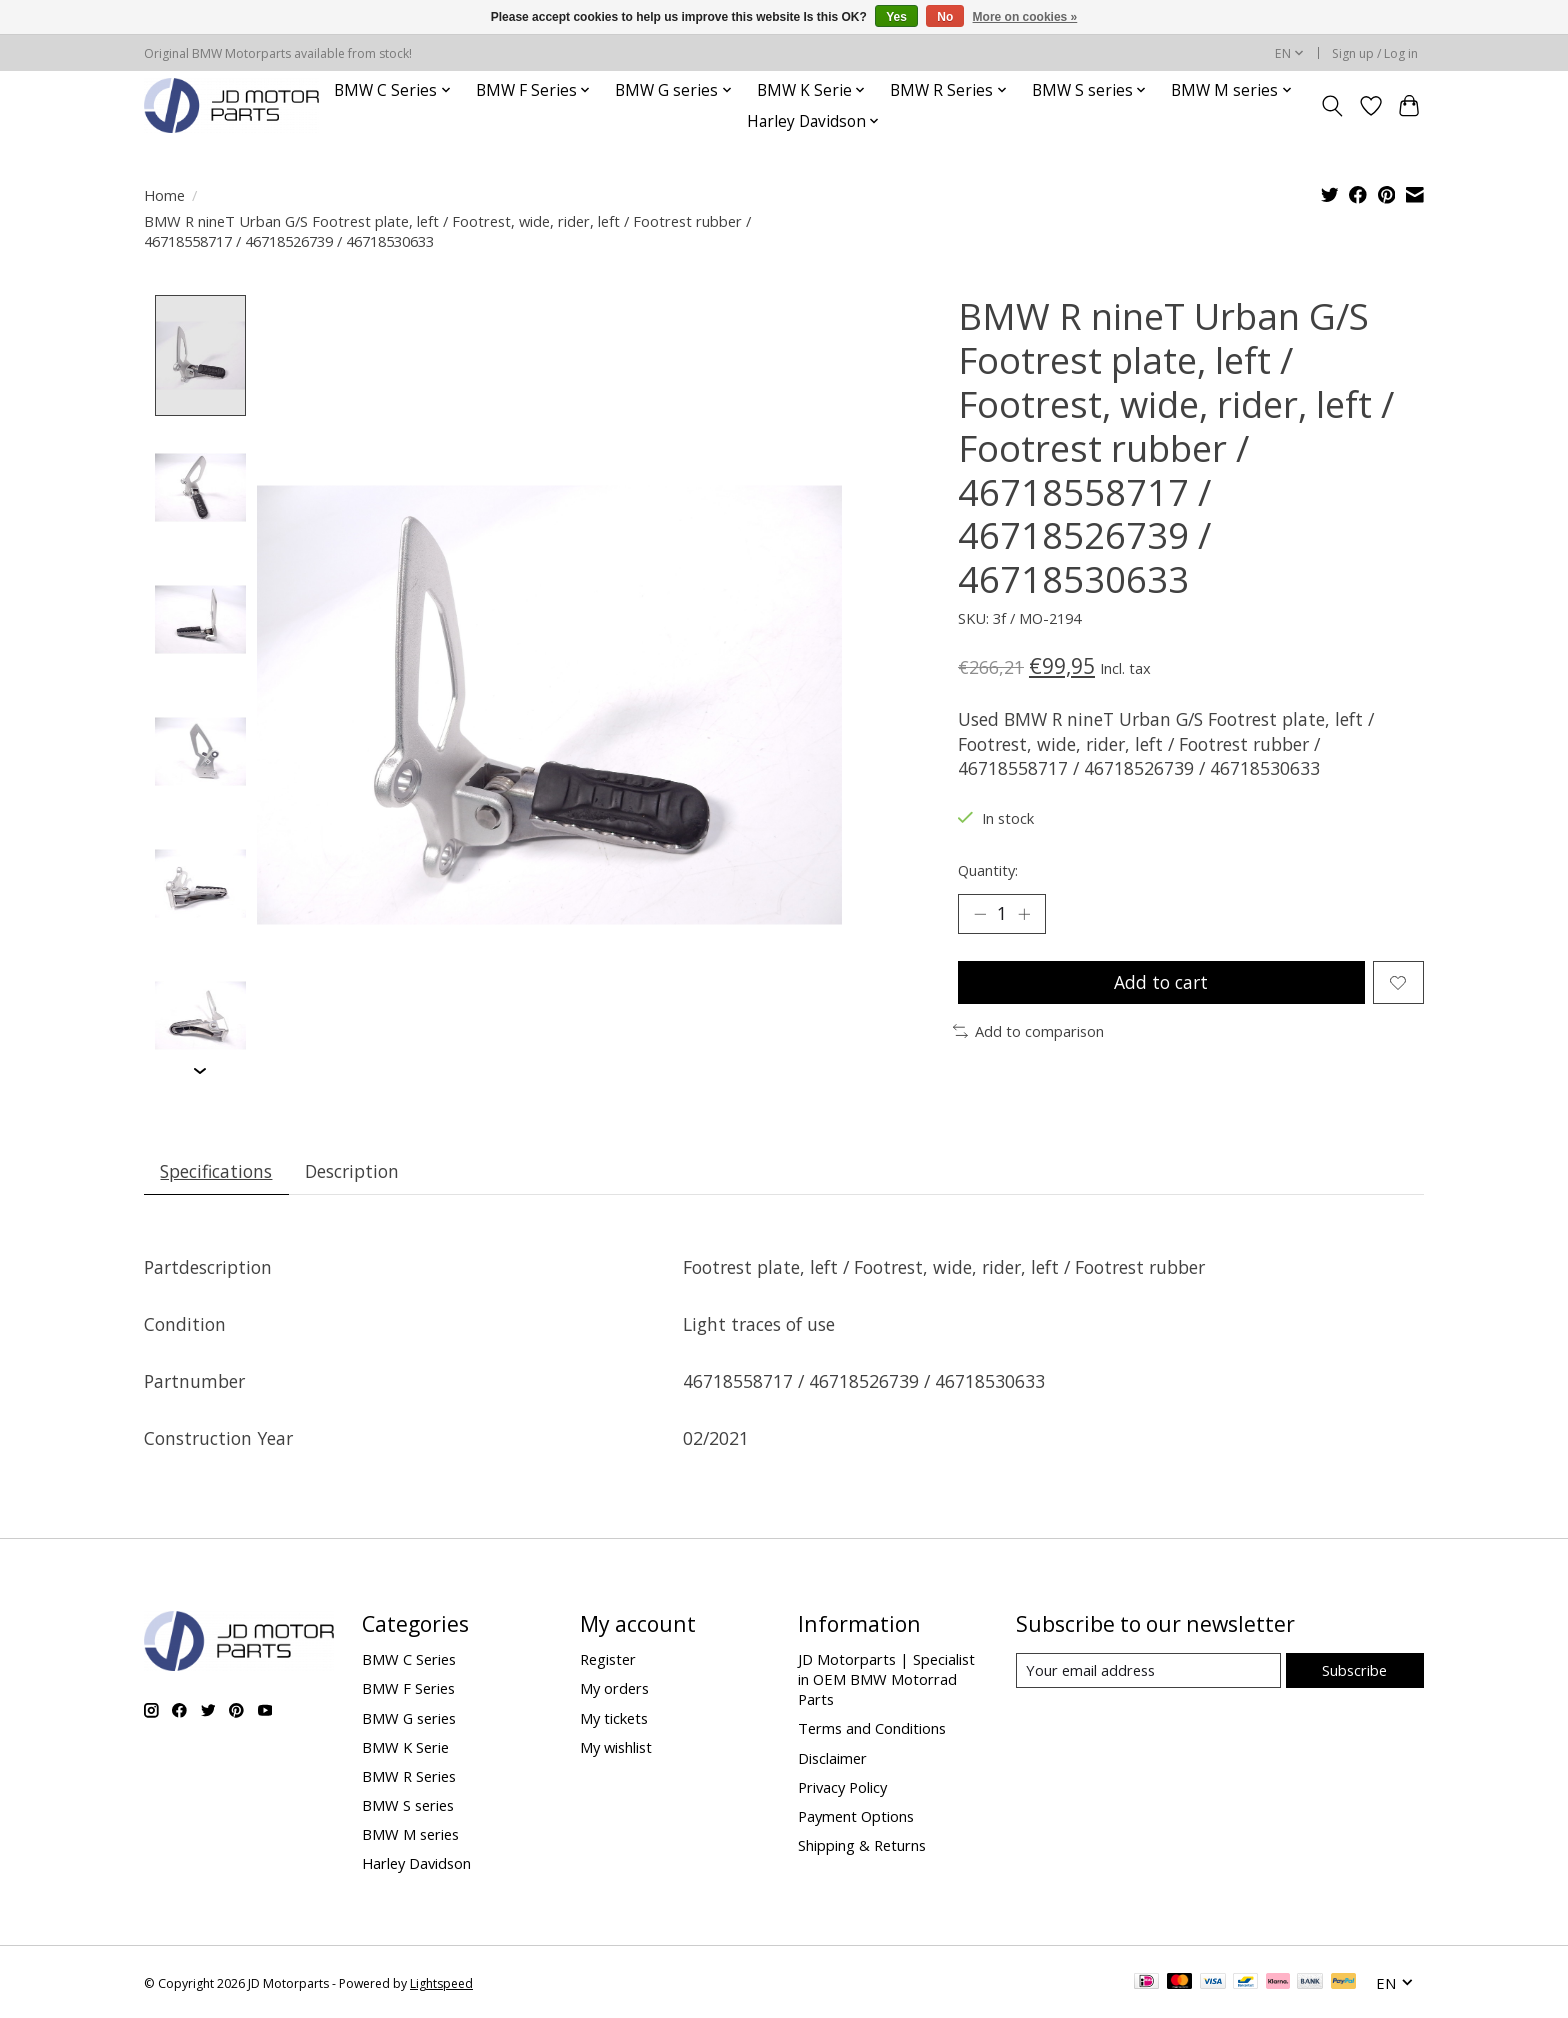  I want to click on Register, so click(608, 1660).